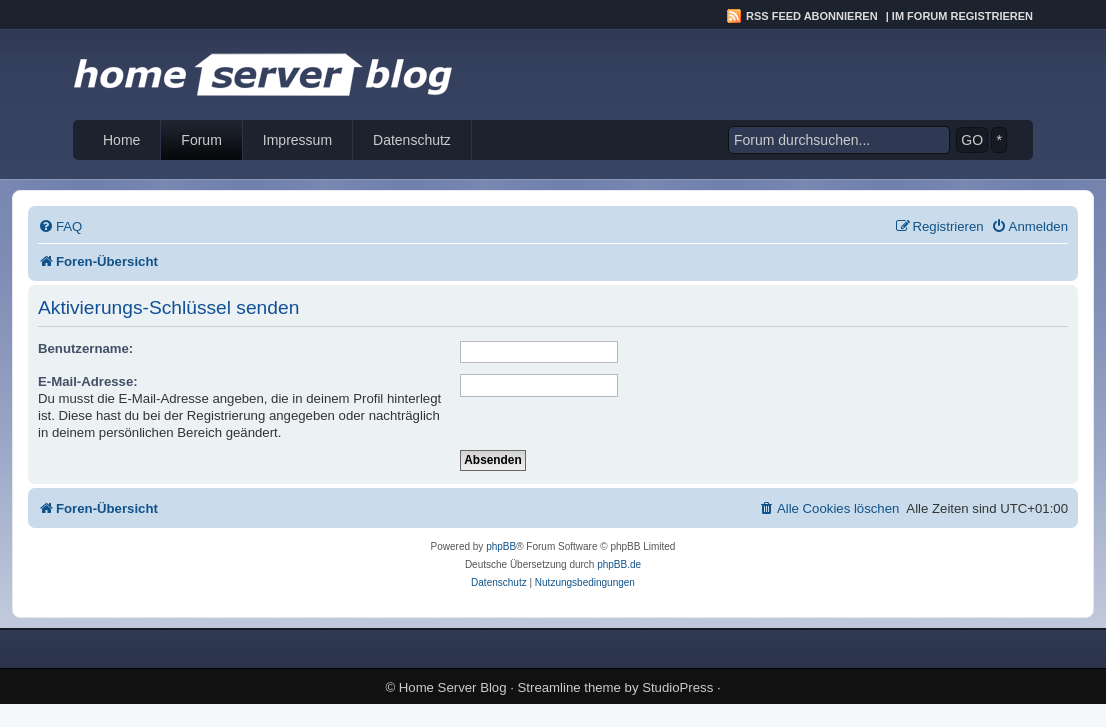 This screenshot has height=727, width=1106. What do you see at coordinates (201, 140) in the screenshot?
I see `Forum` at bounding box center [201, 140].